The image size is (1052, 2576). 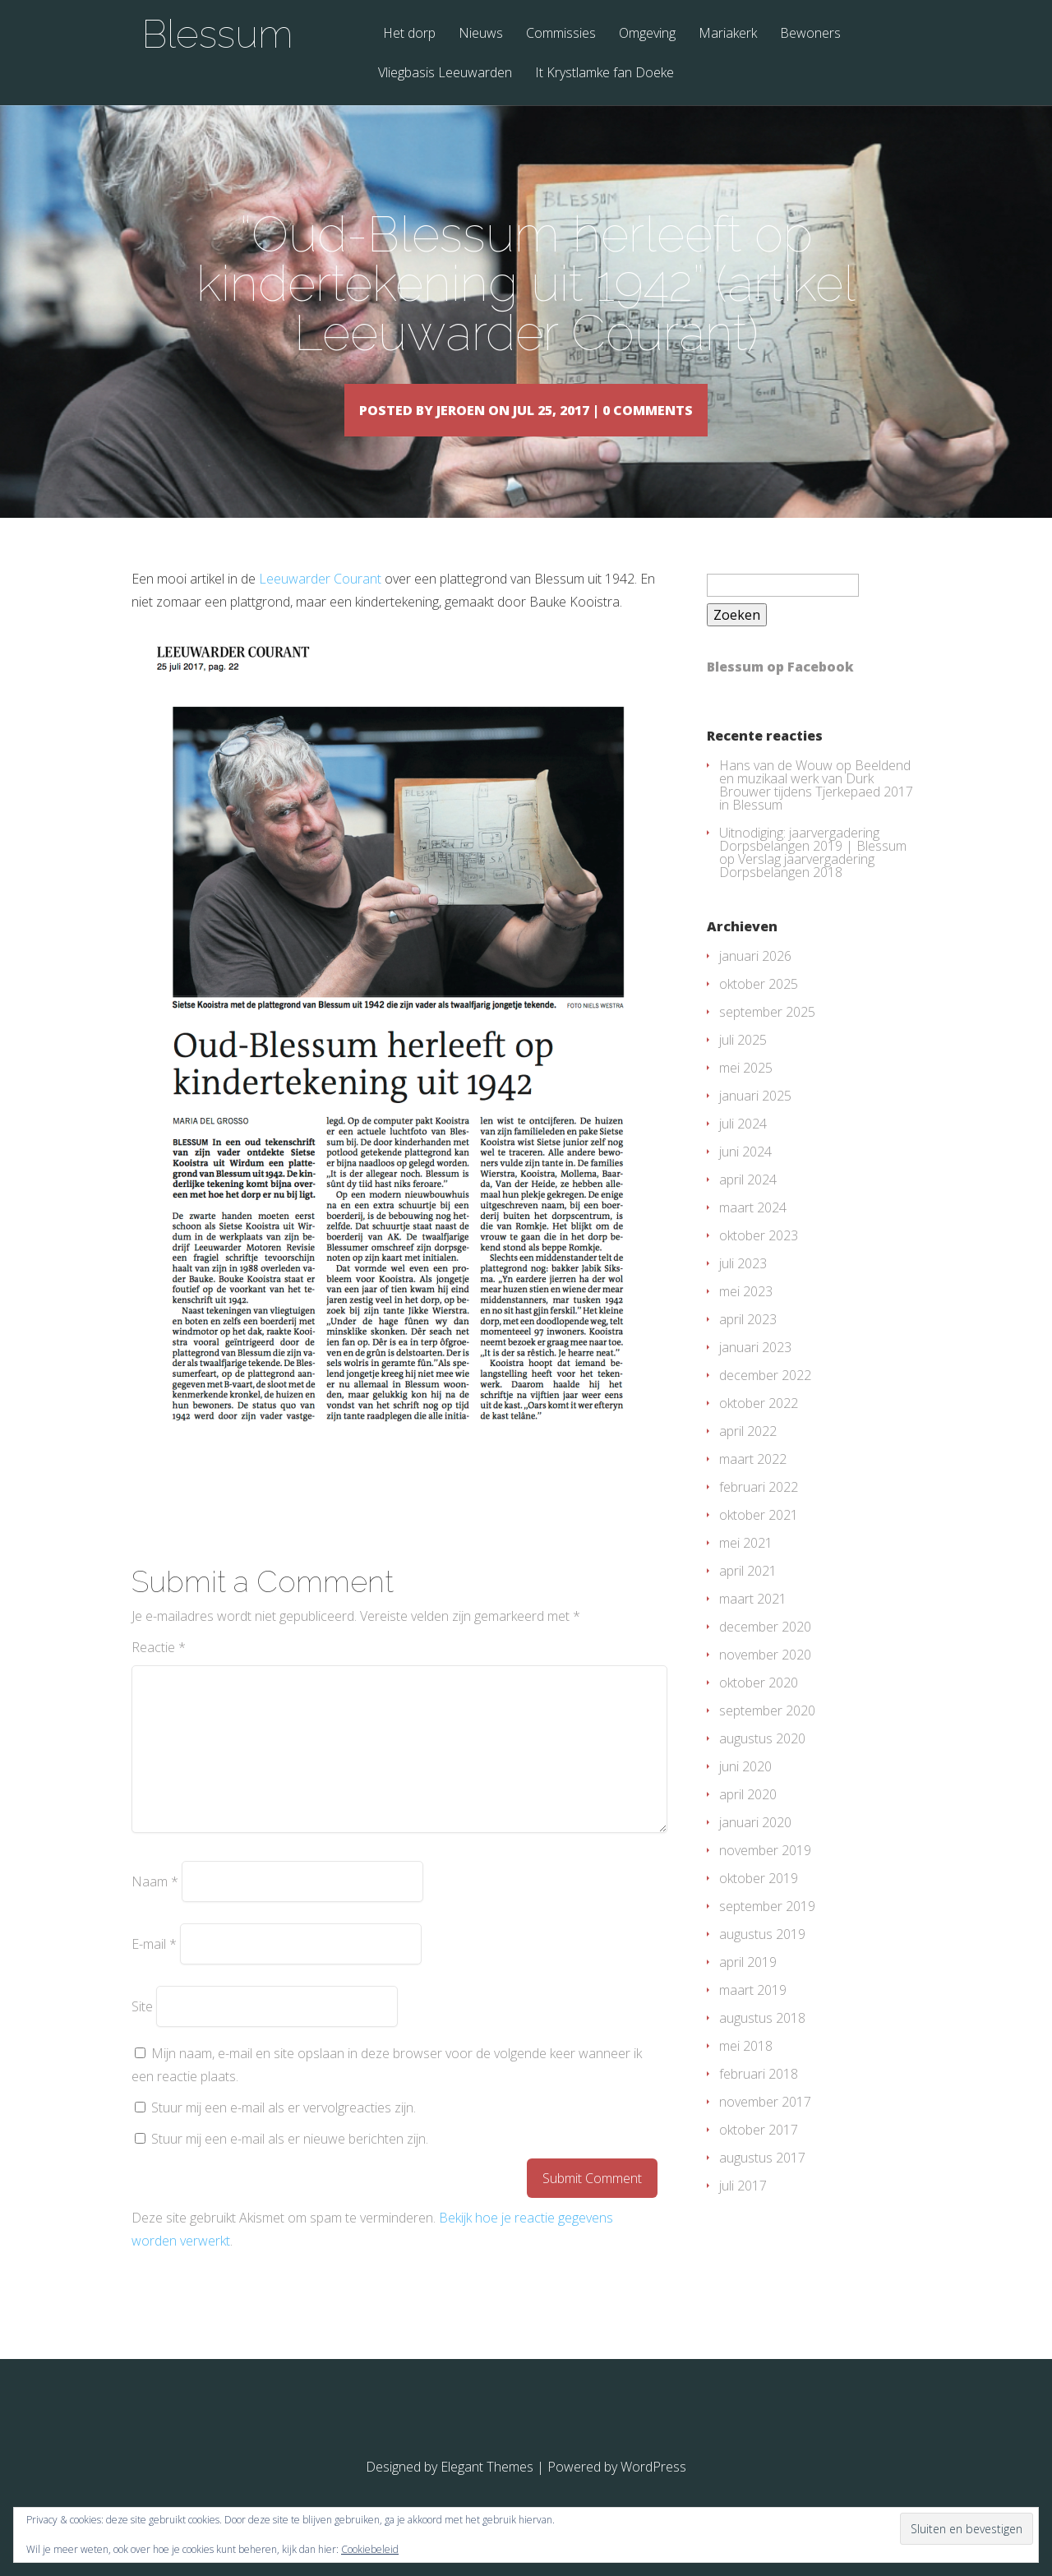 I want to click on april 2022, so click(x=748, y=1455).